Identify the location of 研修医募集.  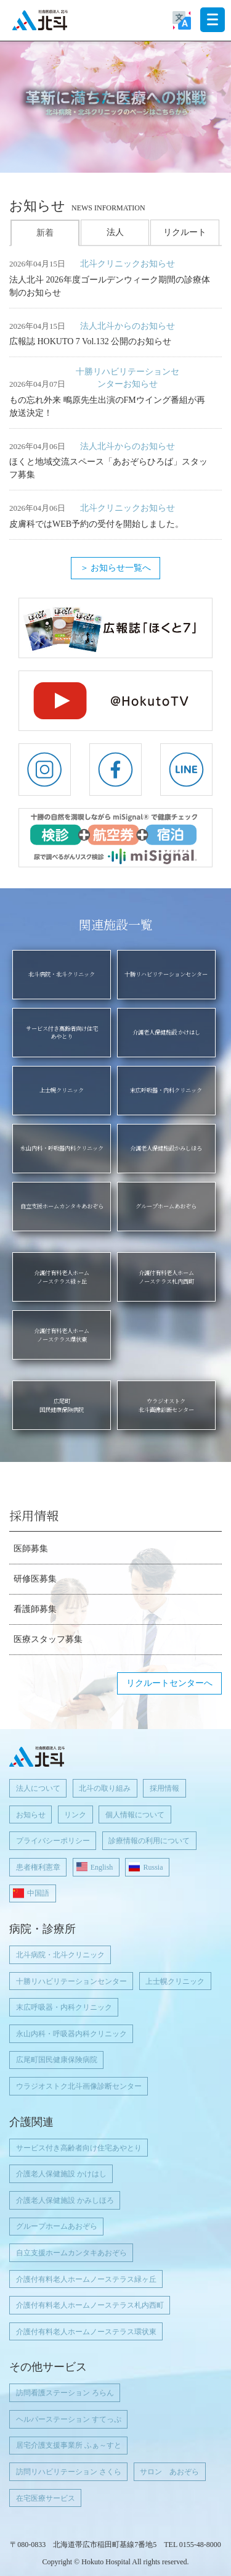
(35, 1578).